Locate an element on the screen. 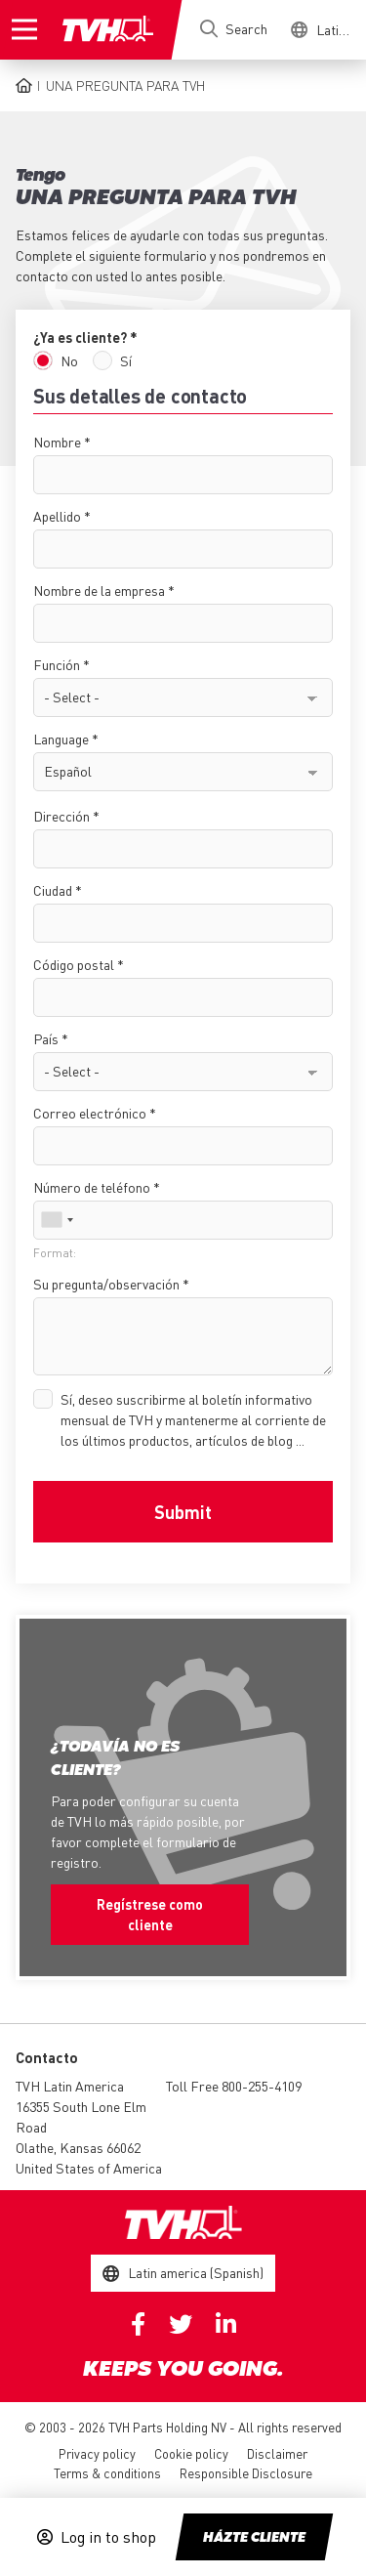 The width and height of the screenshot is (366, 2576). Terms & conditions is located at coordinates (107, 2473).